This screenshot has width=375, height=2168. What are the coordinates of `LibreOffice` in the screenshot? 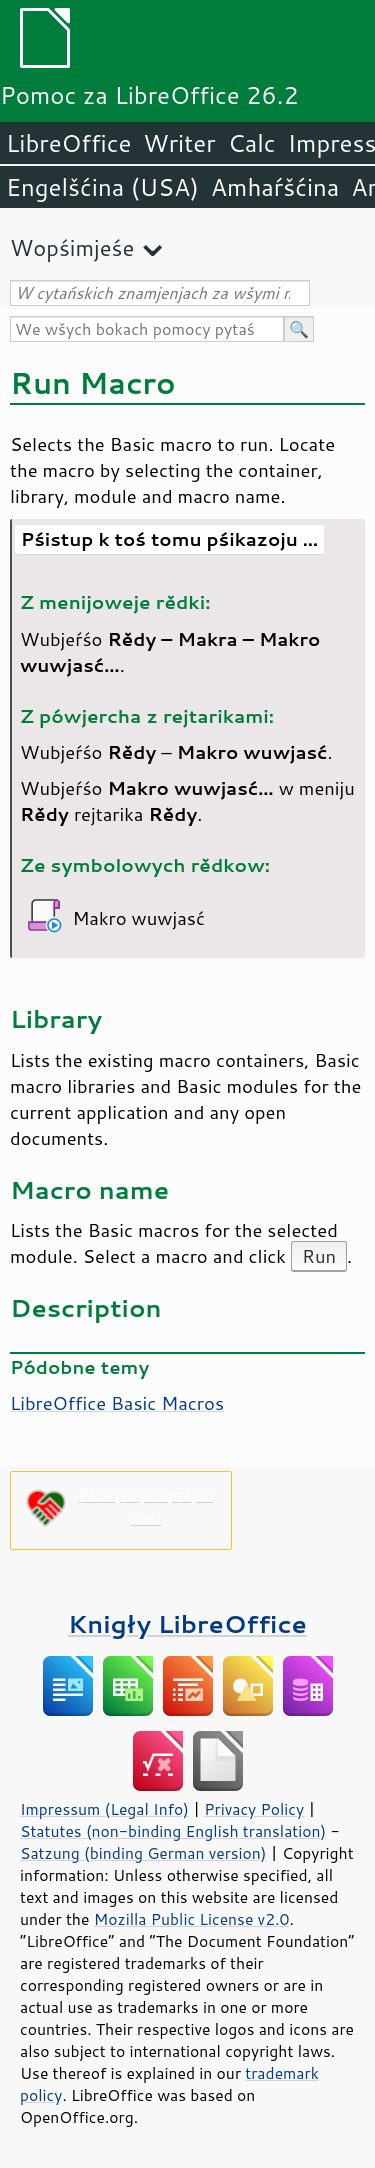 It's located at (68, 143).